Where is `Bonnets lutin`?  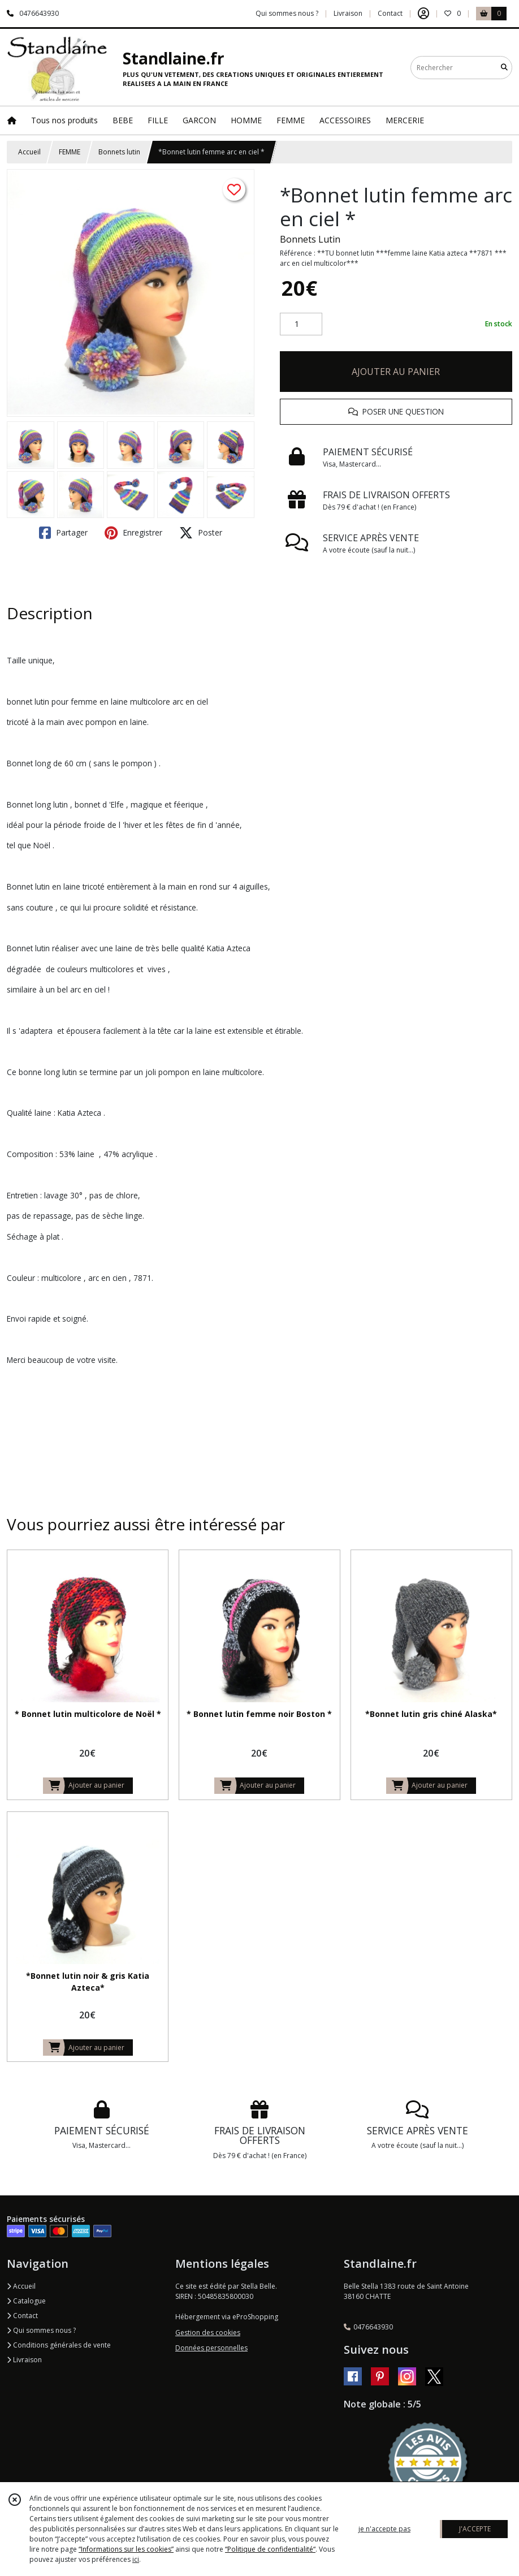 Bonnets lutin is located at coordinates (119, 152).